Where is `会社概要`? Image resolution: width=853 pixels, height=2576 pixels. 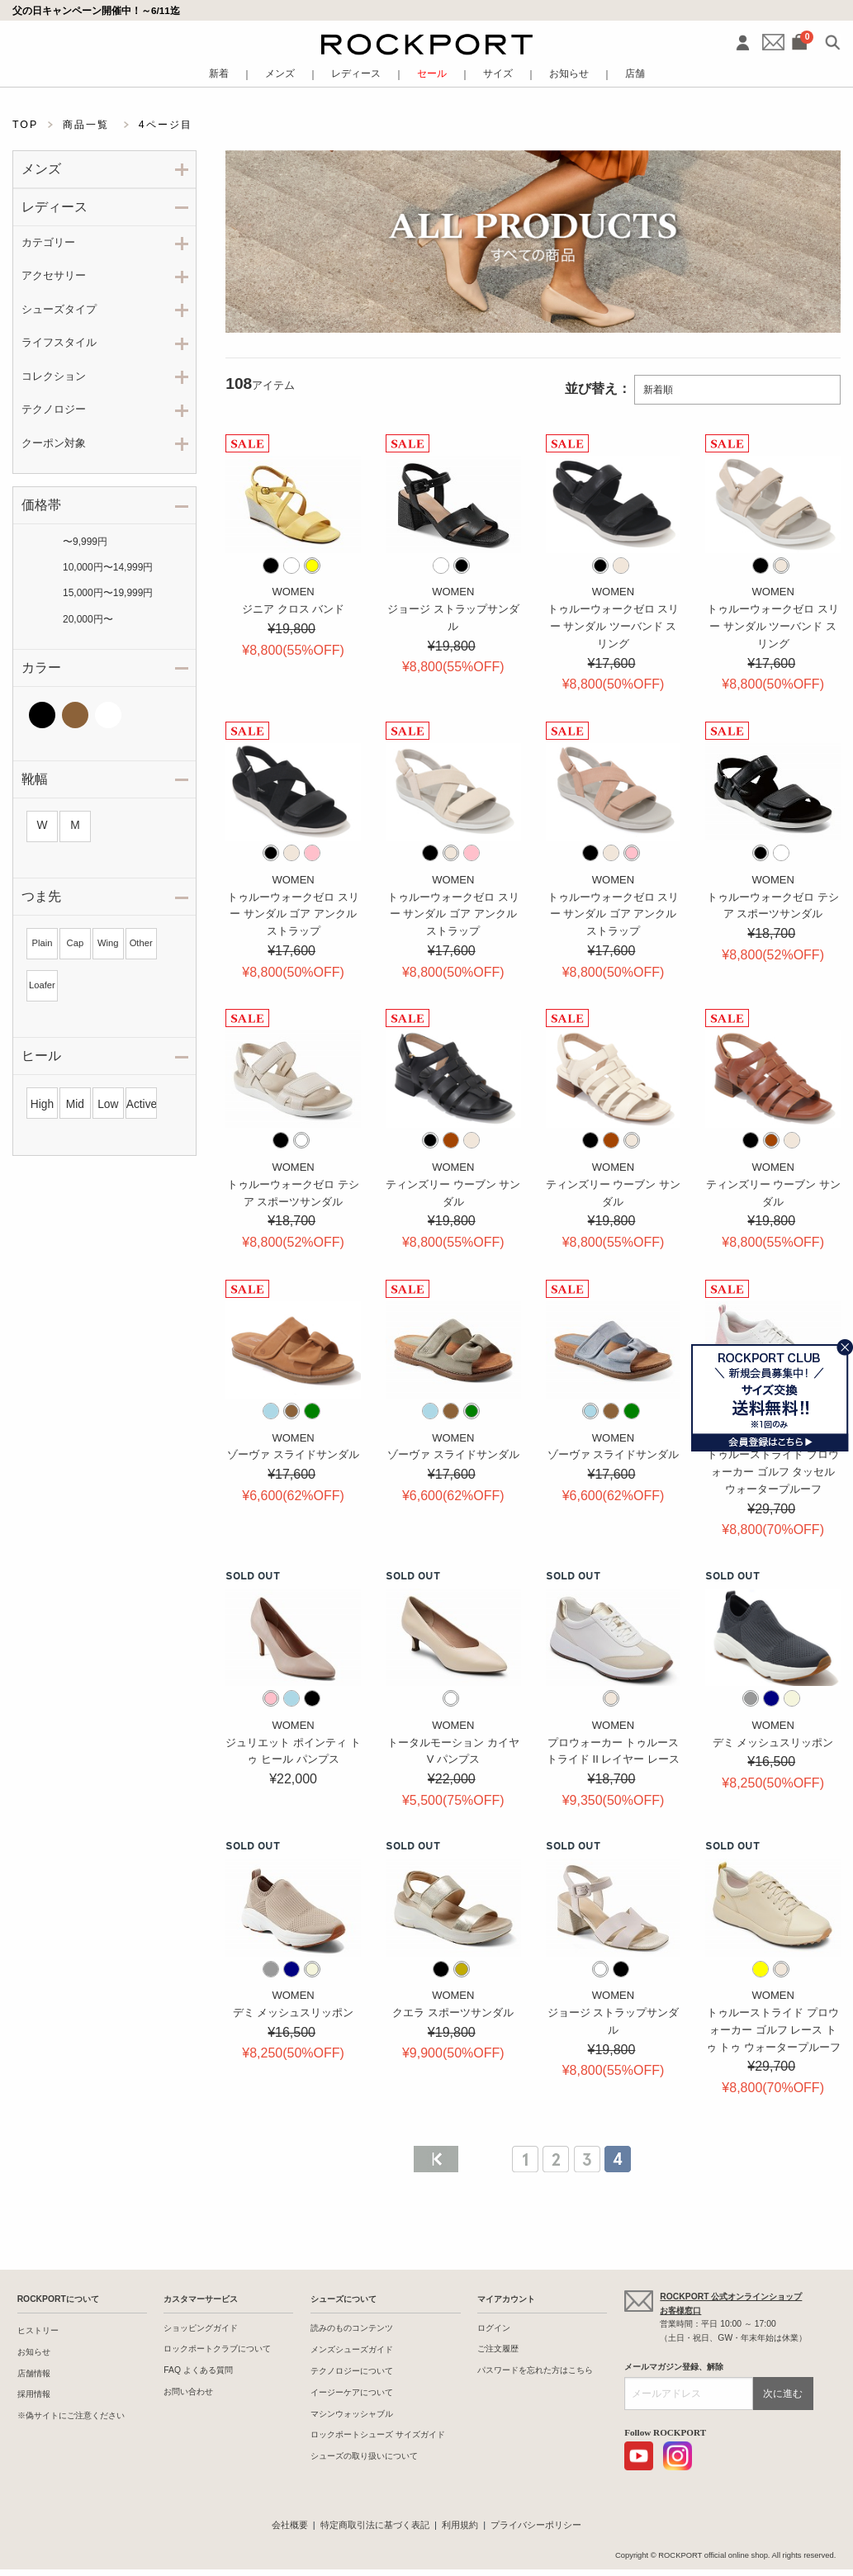
会社概要 is located at coordinates (290, 2525).